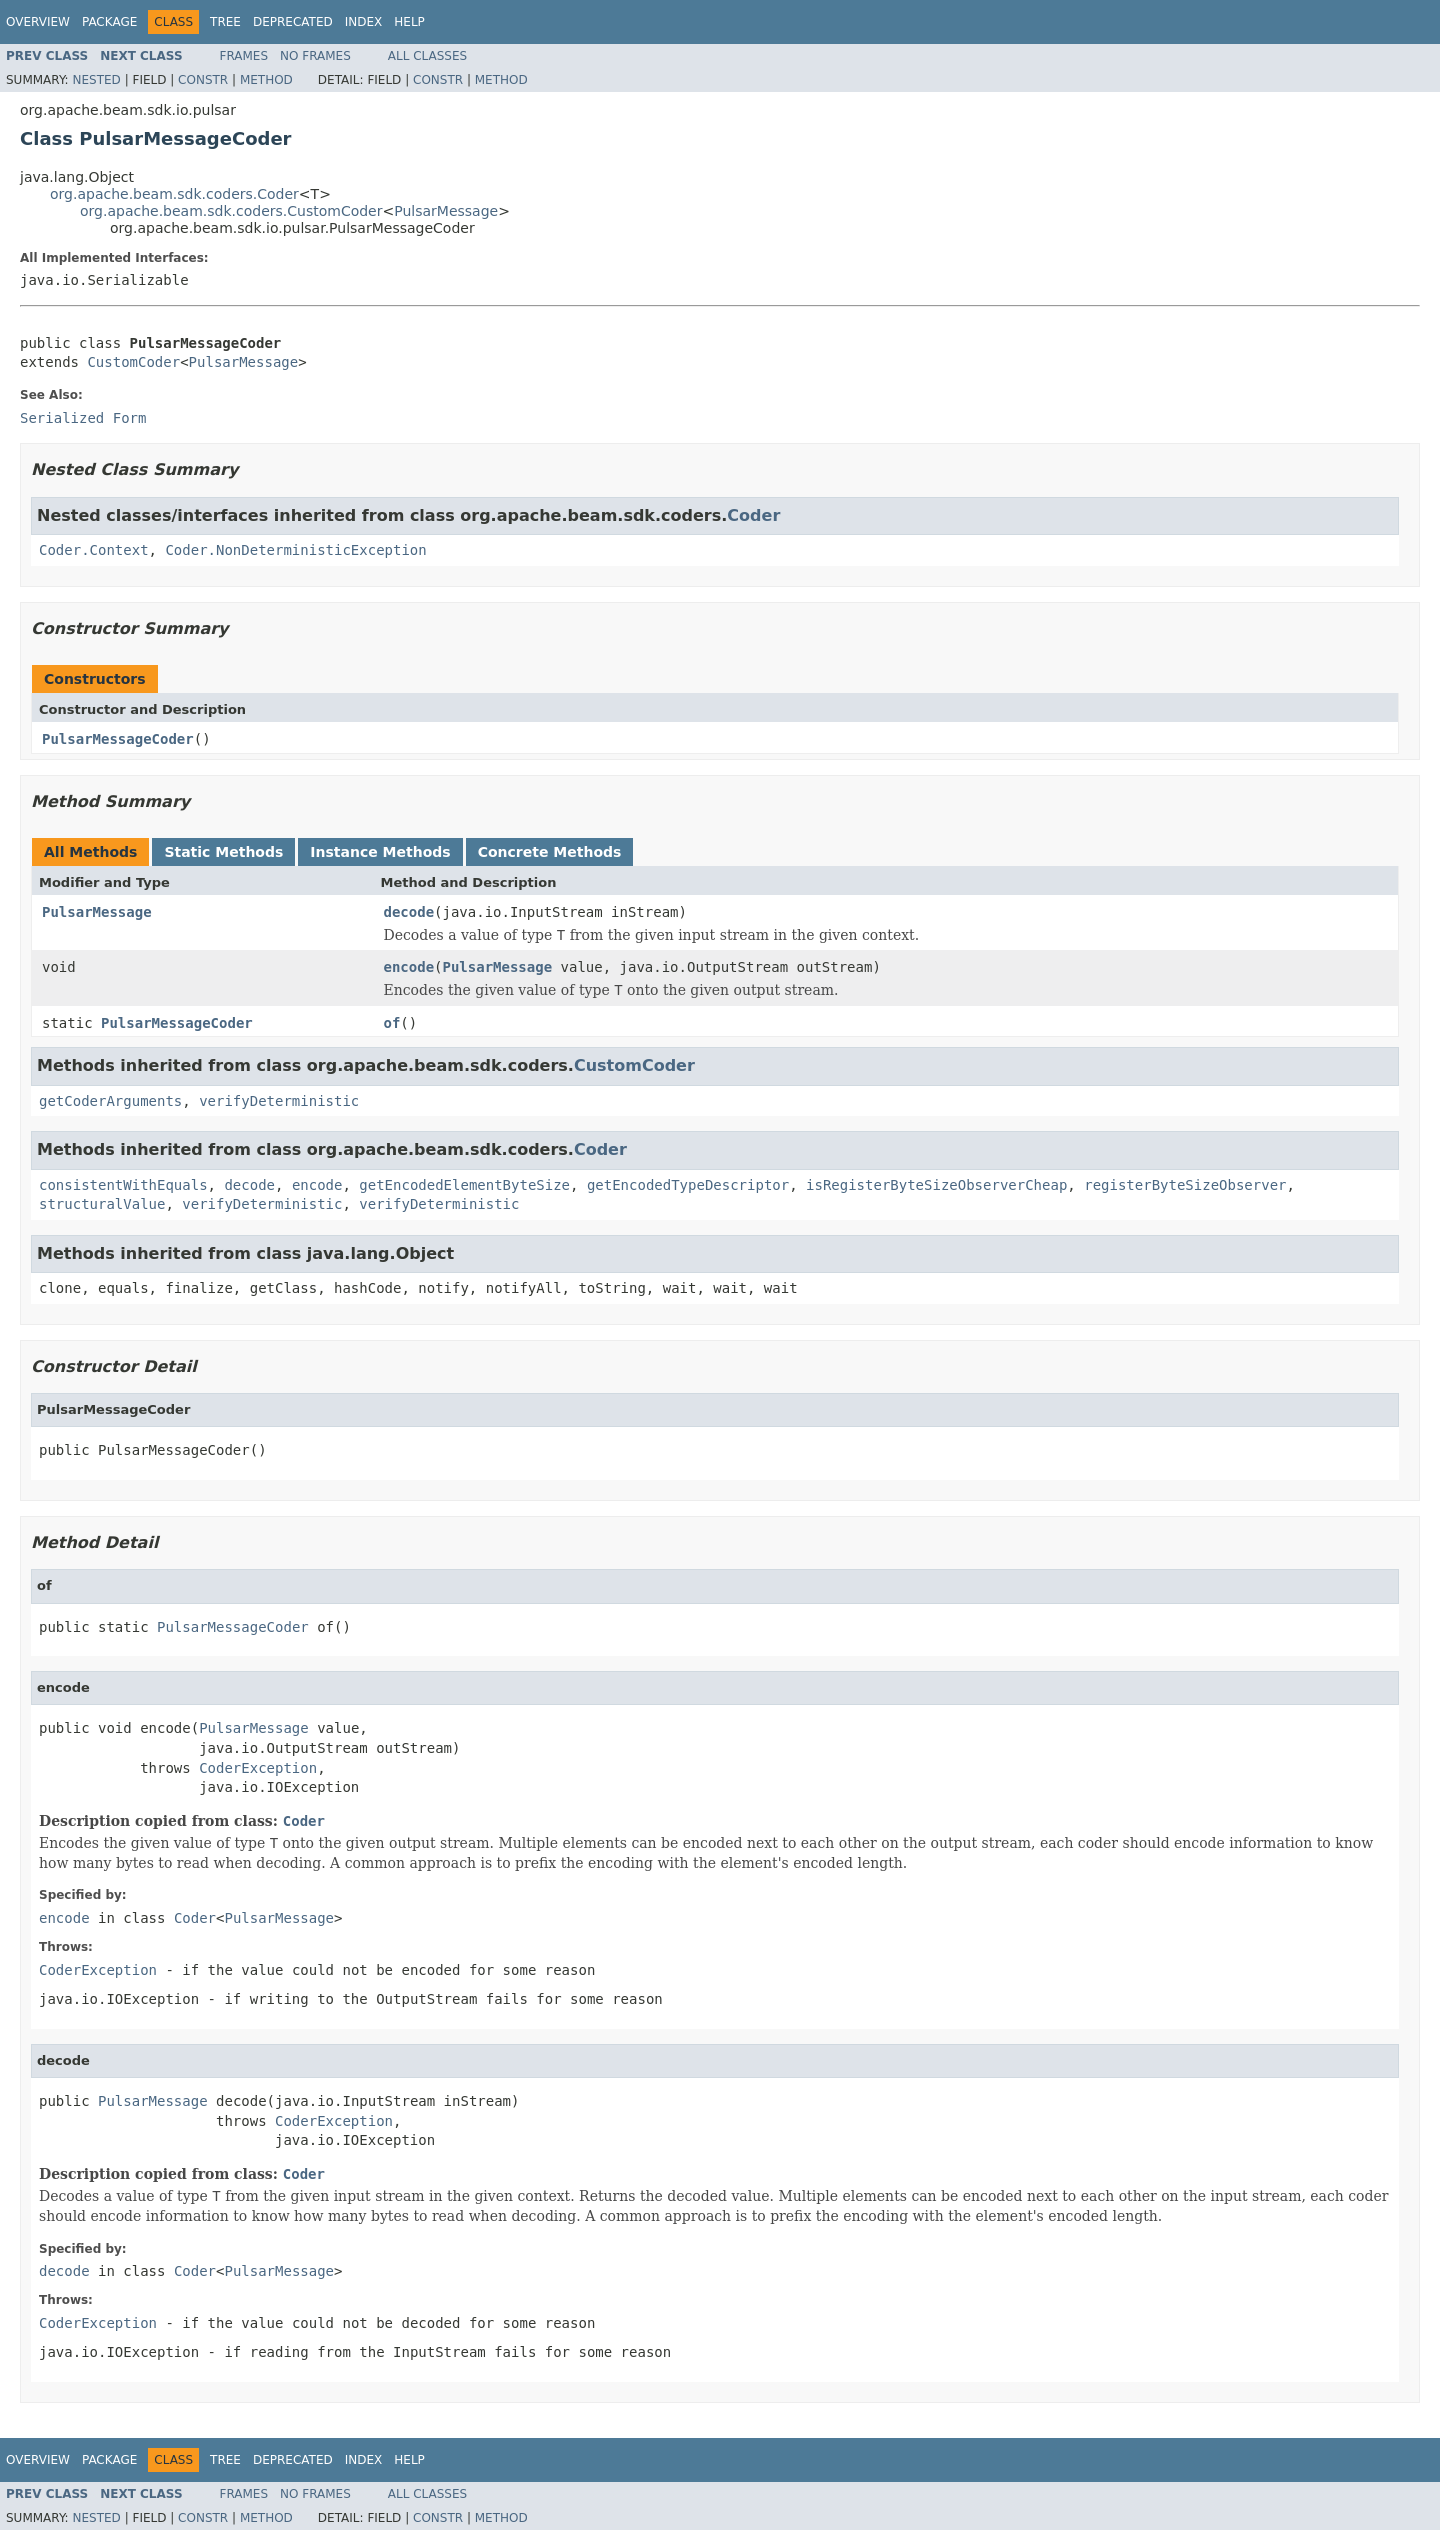  What do you see at coordinates (174, 194) in the screenshot?
I see `org.apache.beam.sdk.coders.Coder` at bounding box center [174, 194].